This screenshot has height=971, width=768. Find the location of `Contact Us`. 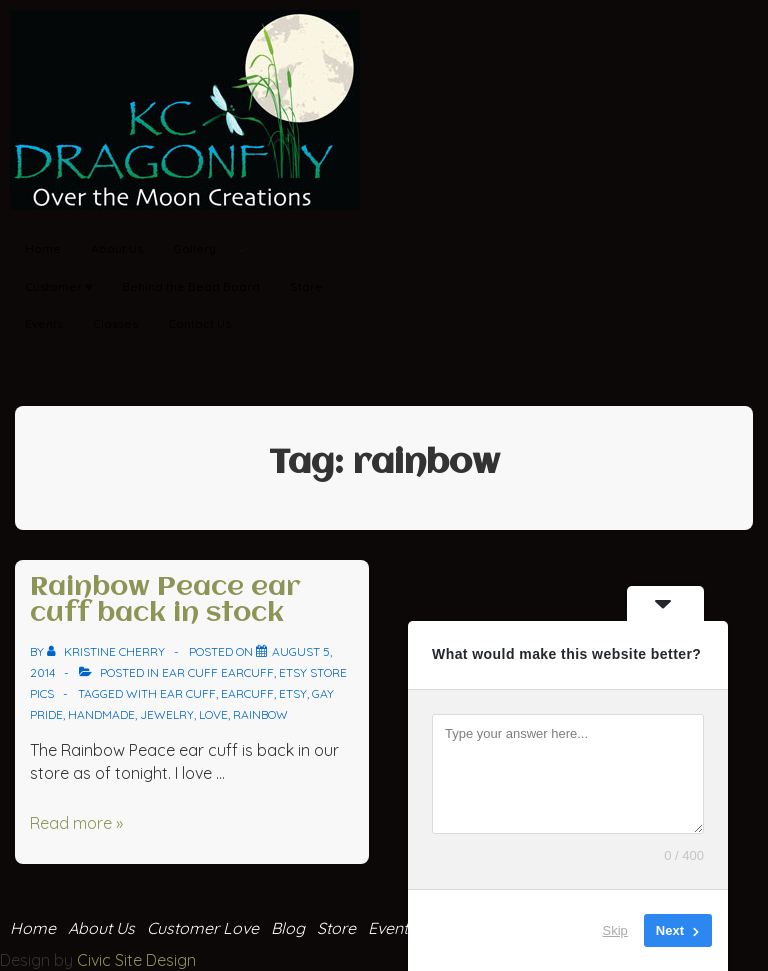

Contact Us is located at coordinates (199, 323).